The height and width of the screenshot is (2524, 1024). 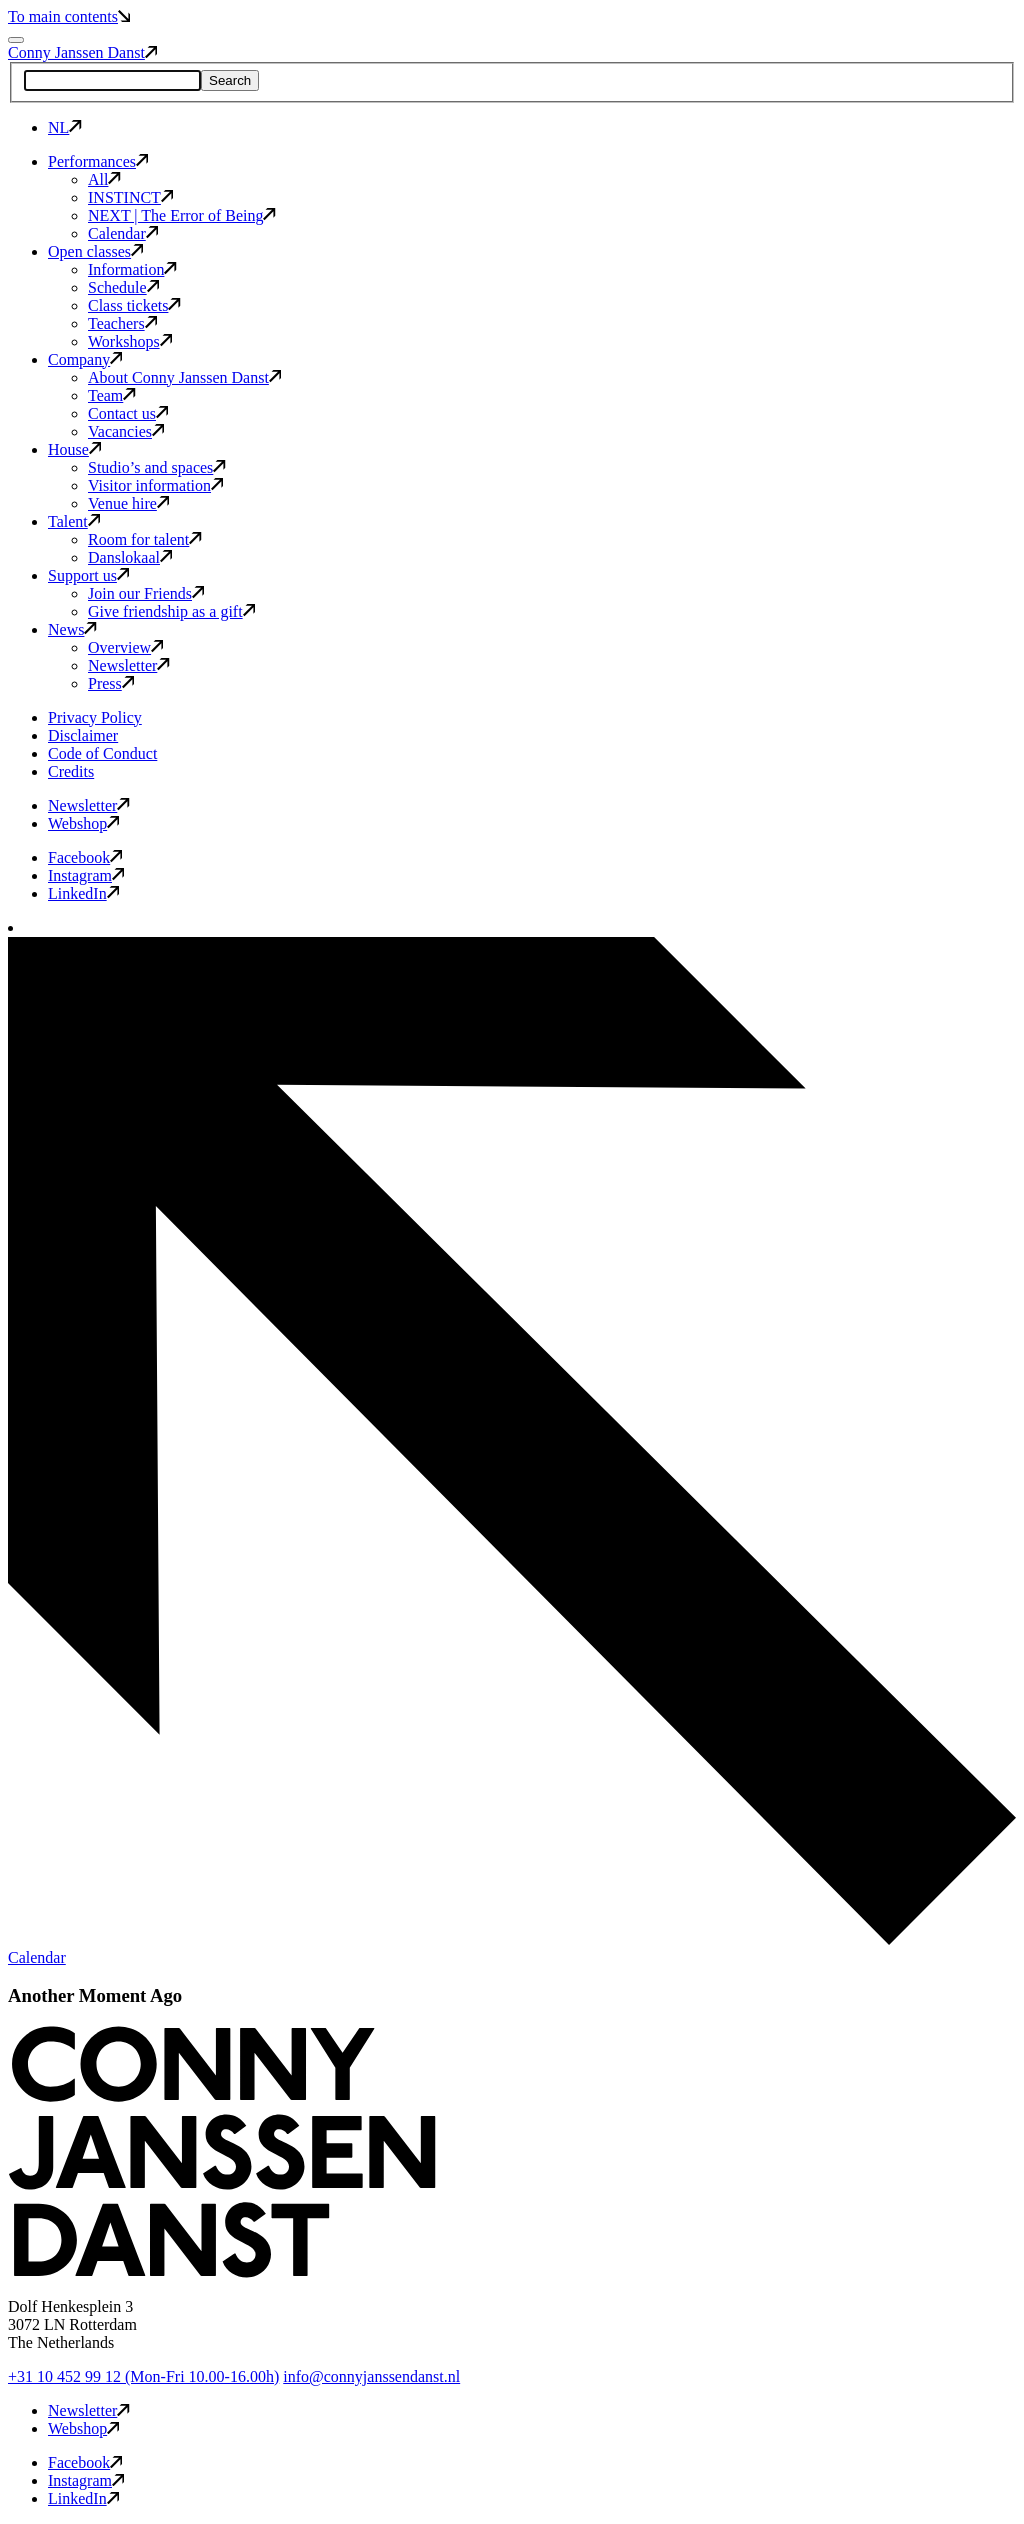 What do you see at coordinates (130, 557) in the screenshot?
I see `Danslokaal` at bounding box center [130, 557].